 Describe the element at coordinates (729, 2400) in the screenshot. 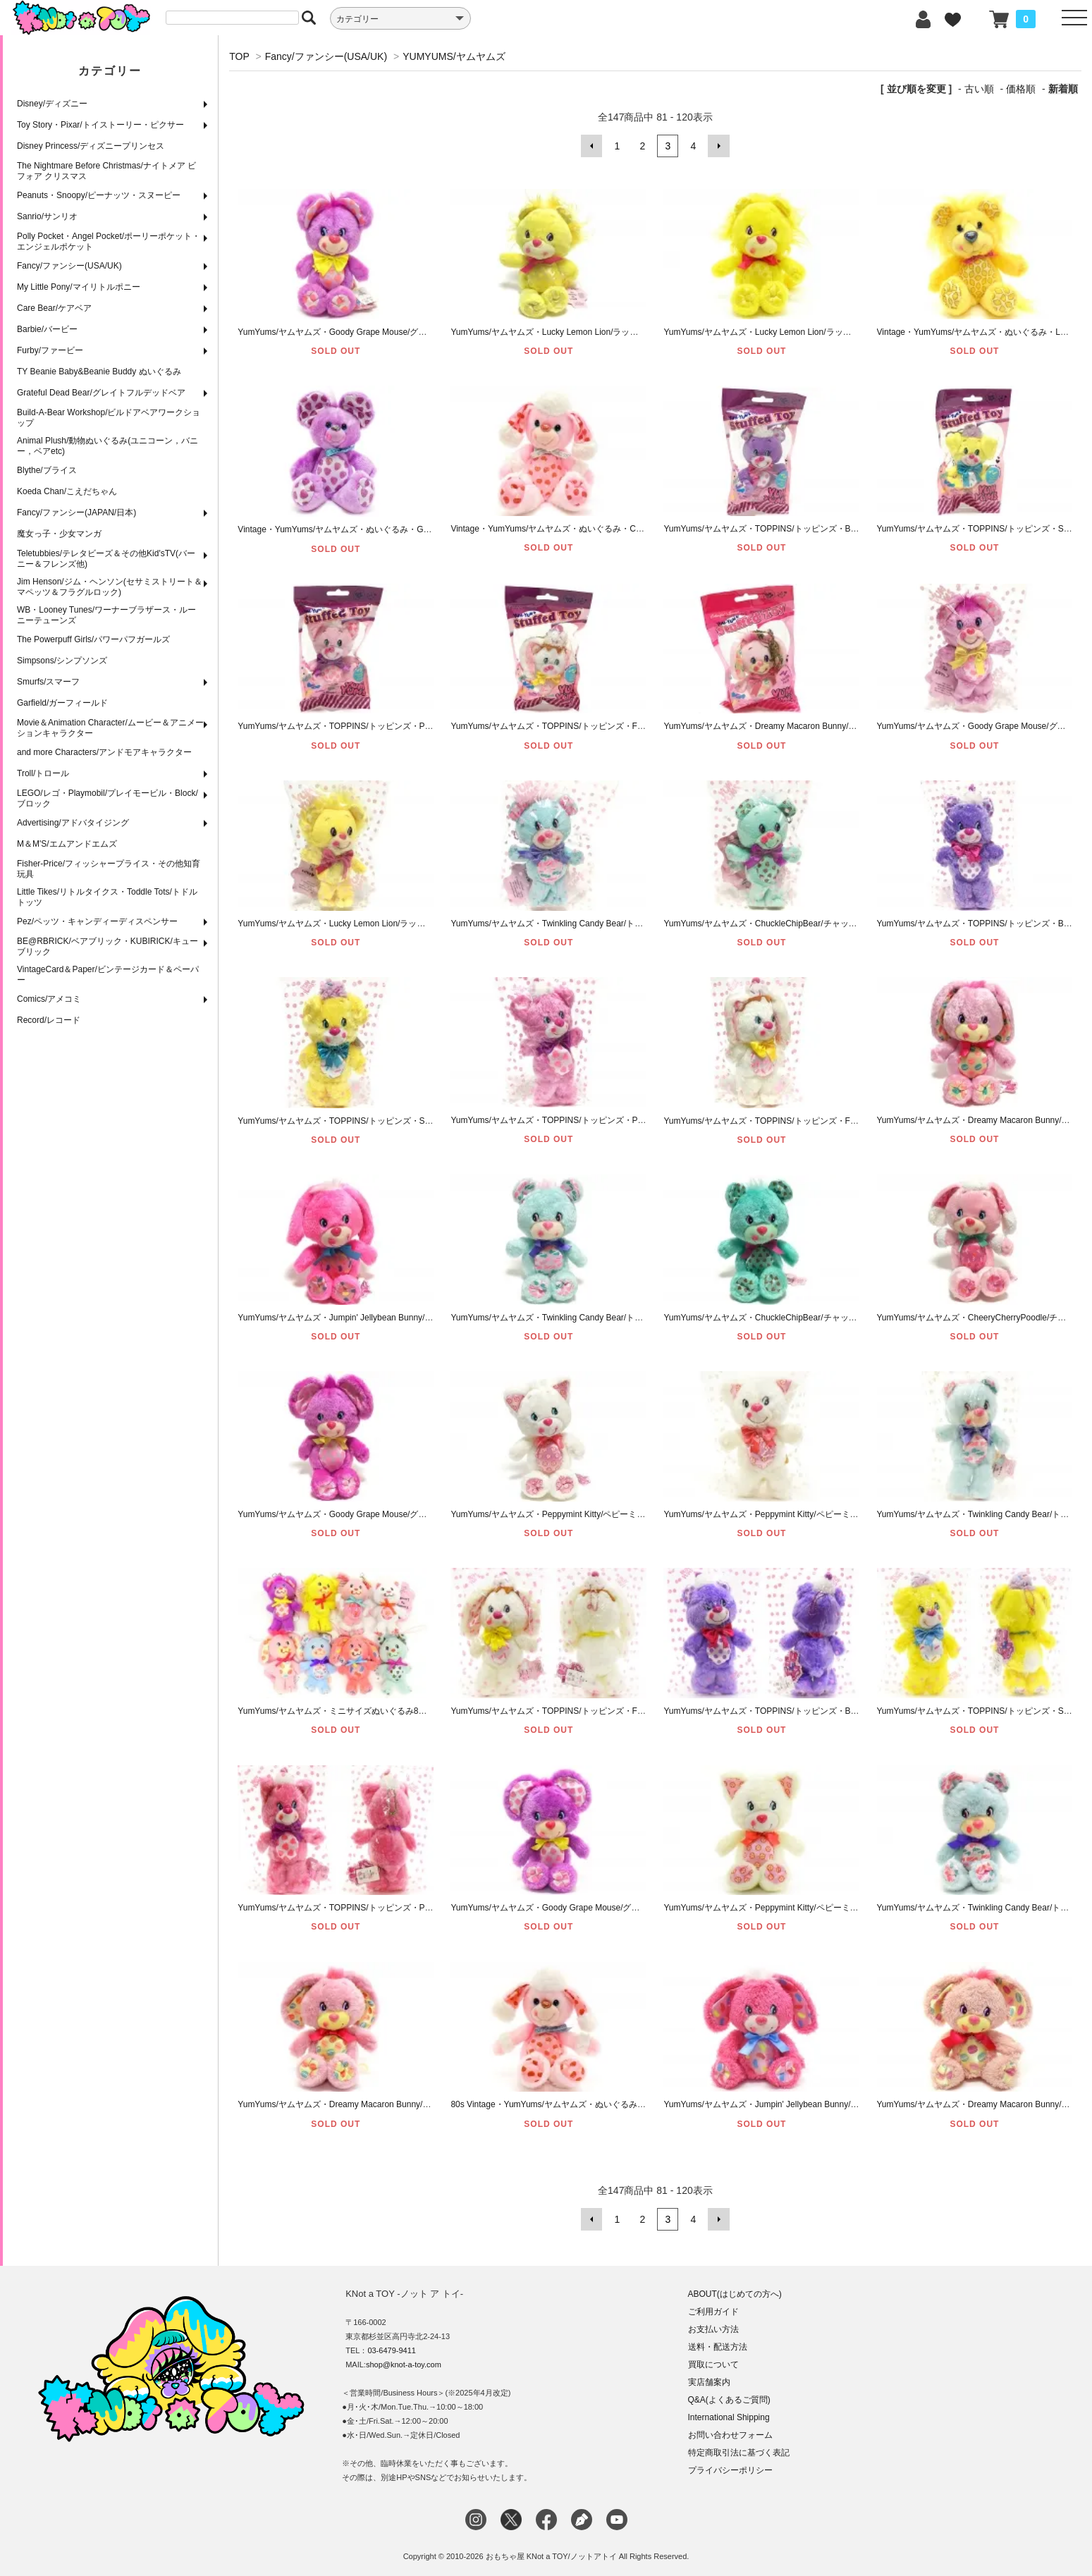

I see `Q&A(よくあるご質問)` at that location.